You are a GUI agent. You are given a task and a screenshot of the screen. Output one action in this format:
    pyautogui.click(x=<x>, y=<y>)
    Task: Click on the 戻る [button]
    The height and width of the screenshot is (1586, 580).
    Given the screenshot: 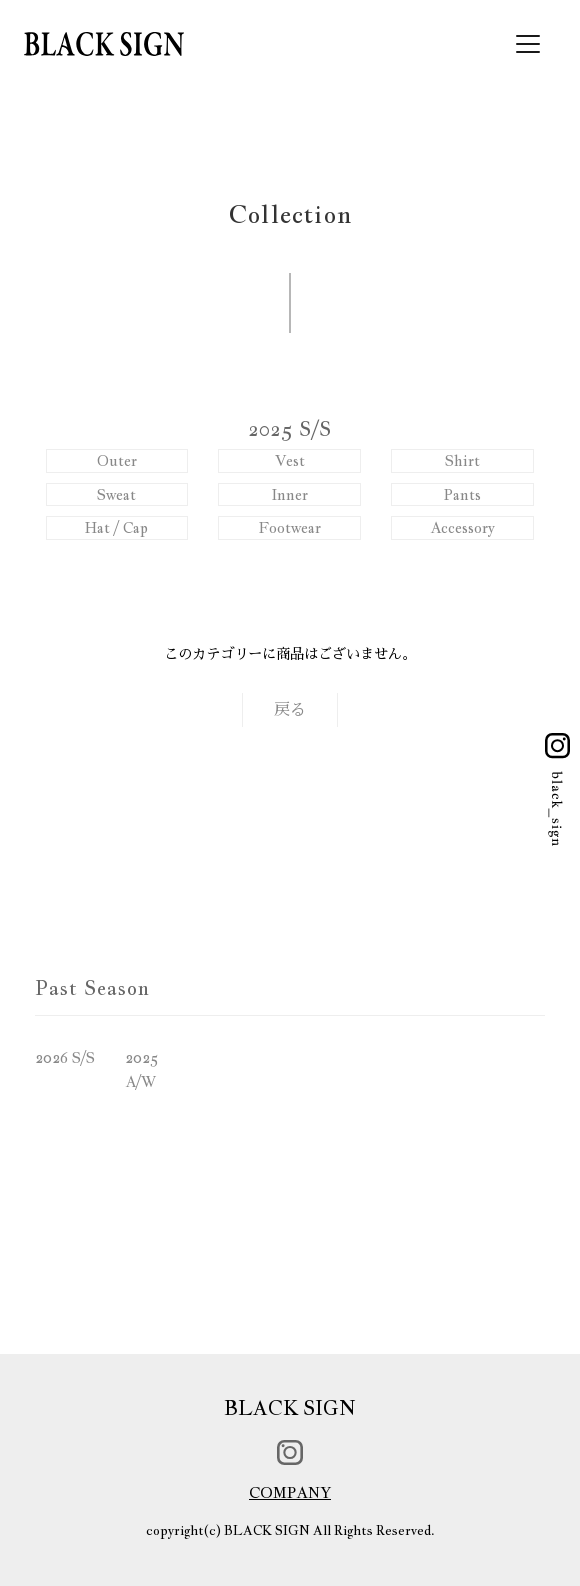 What is the action you would take?
    pyautogui.click(x=290, y=709)
    